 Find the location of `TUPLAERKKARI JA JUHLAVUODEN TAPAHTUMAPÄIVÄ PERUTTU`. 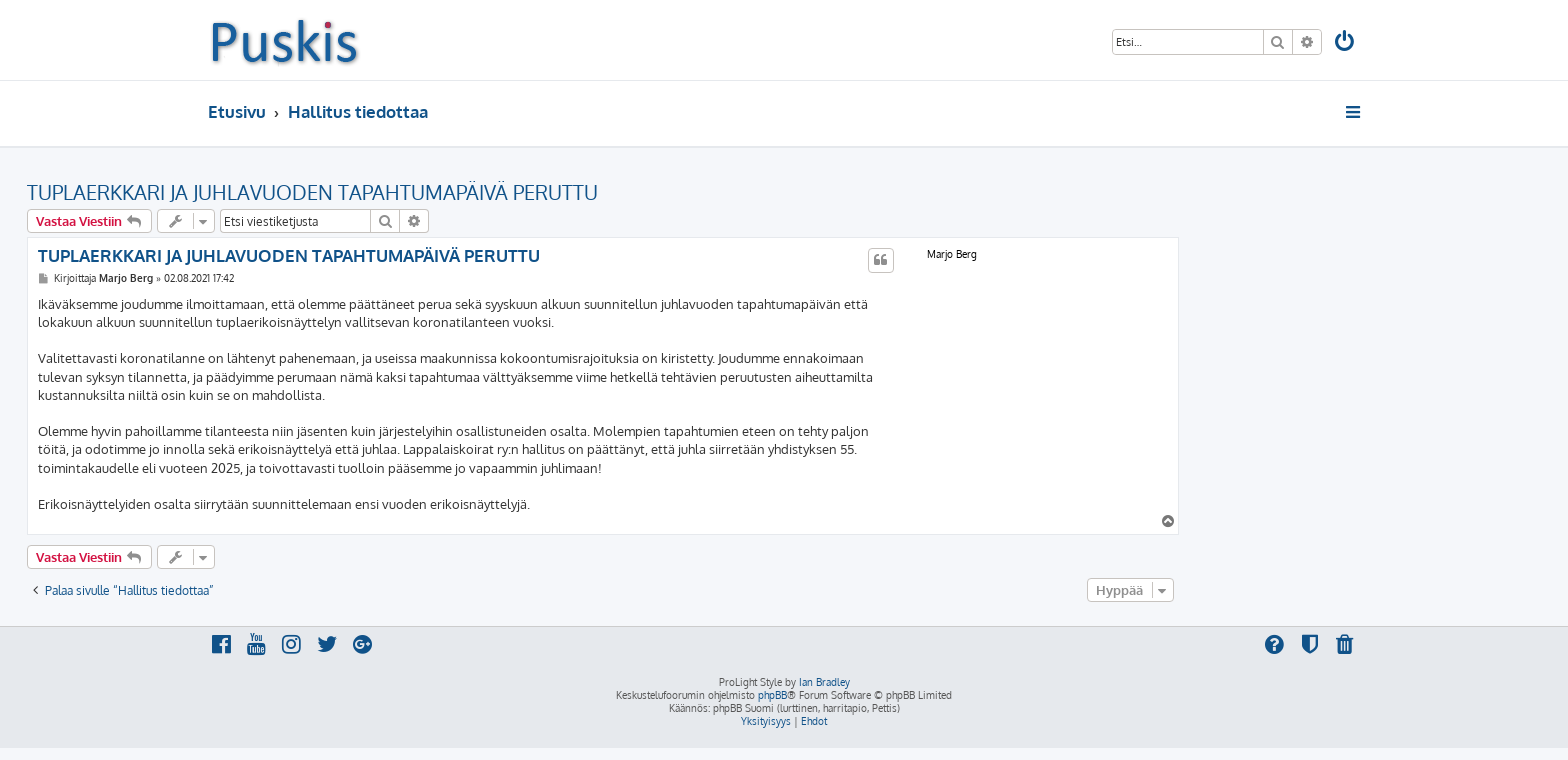

TUPLAERKKARI JA JUHLAVUODEN TAPAHTUMAPÄIVÄ PERUTTU is located at coordinates (312, 192).